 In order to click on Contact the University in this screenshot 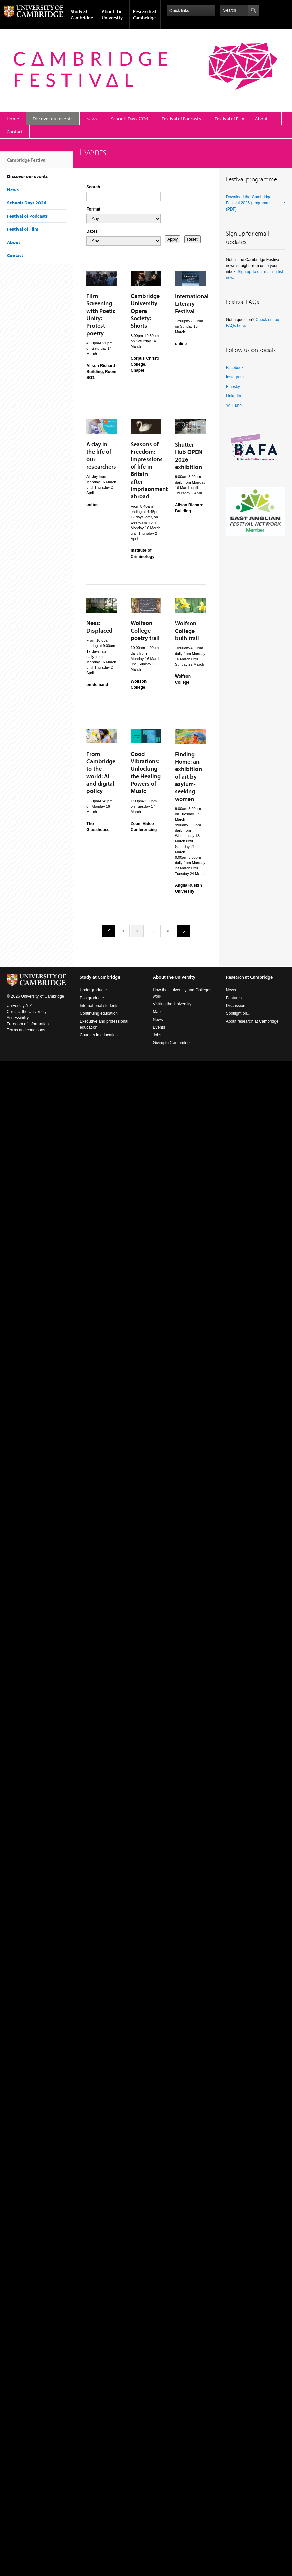, I will do `click(26, 1011)`.